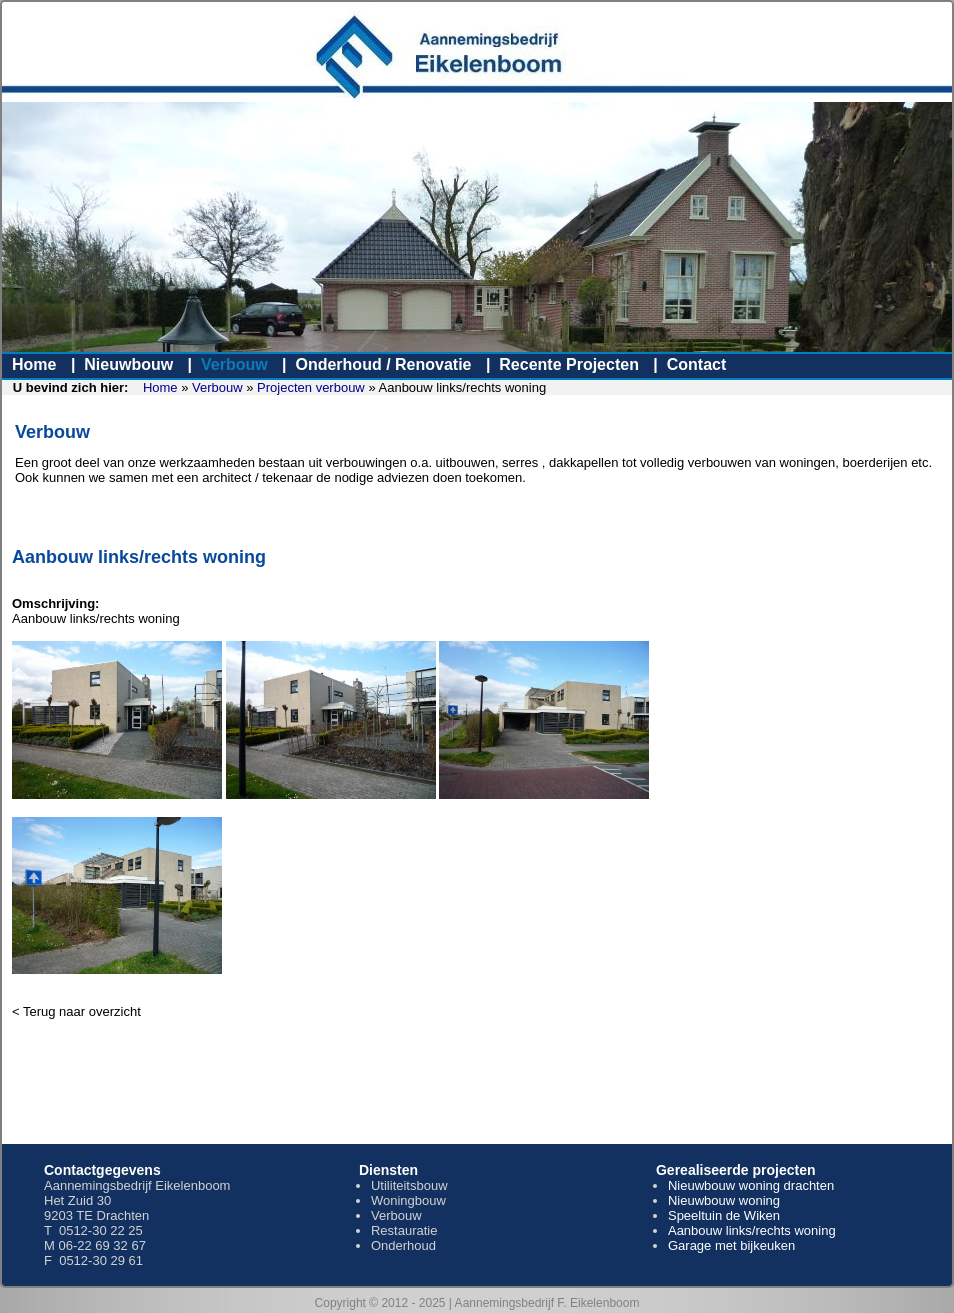 The width and height of the screenshot is (954, 1313). What do you see at coordinates (76, 1011) in the screenshot?
I see `< Terug naar overzicht` at bounding box center [76, 1011].